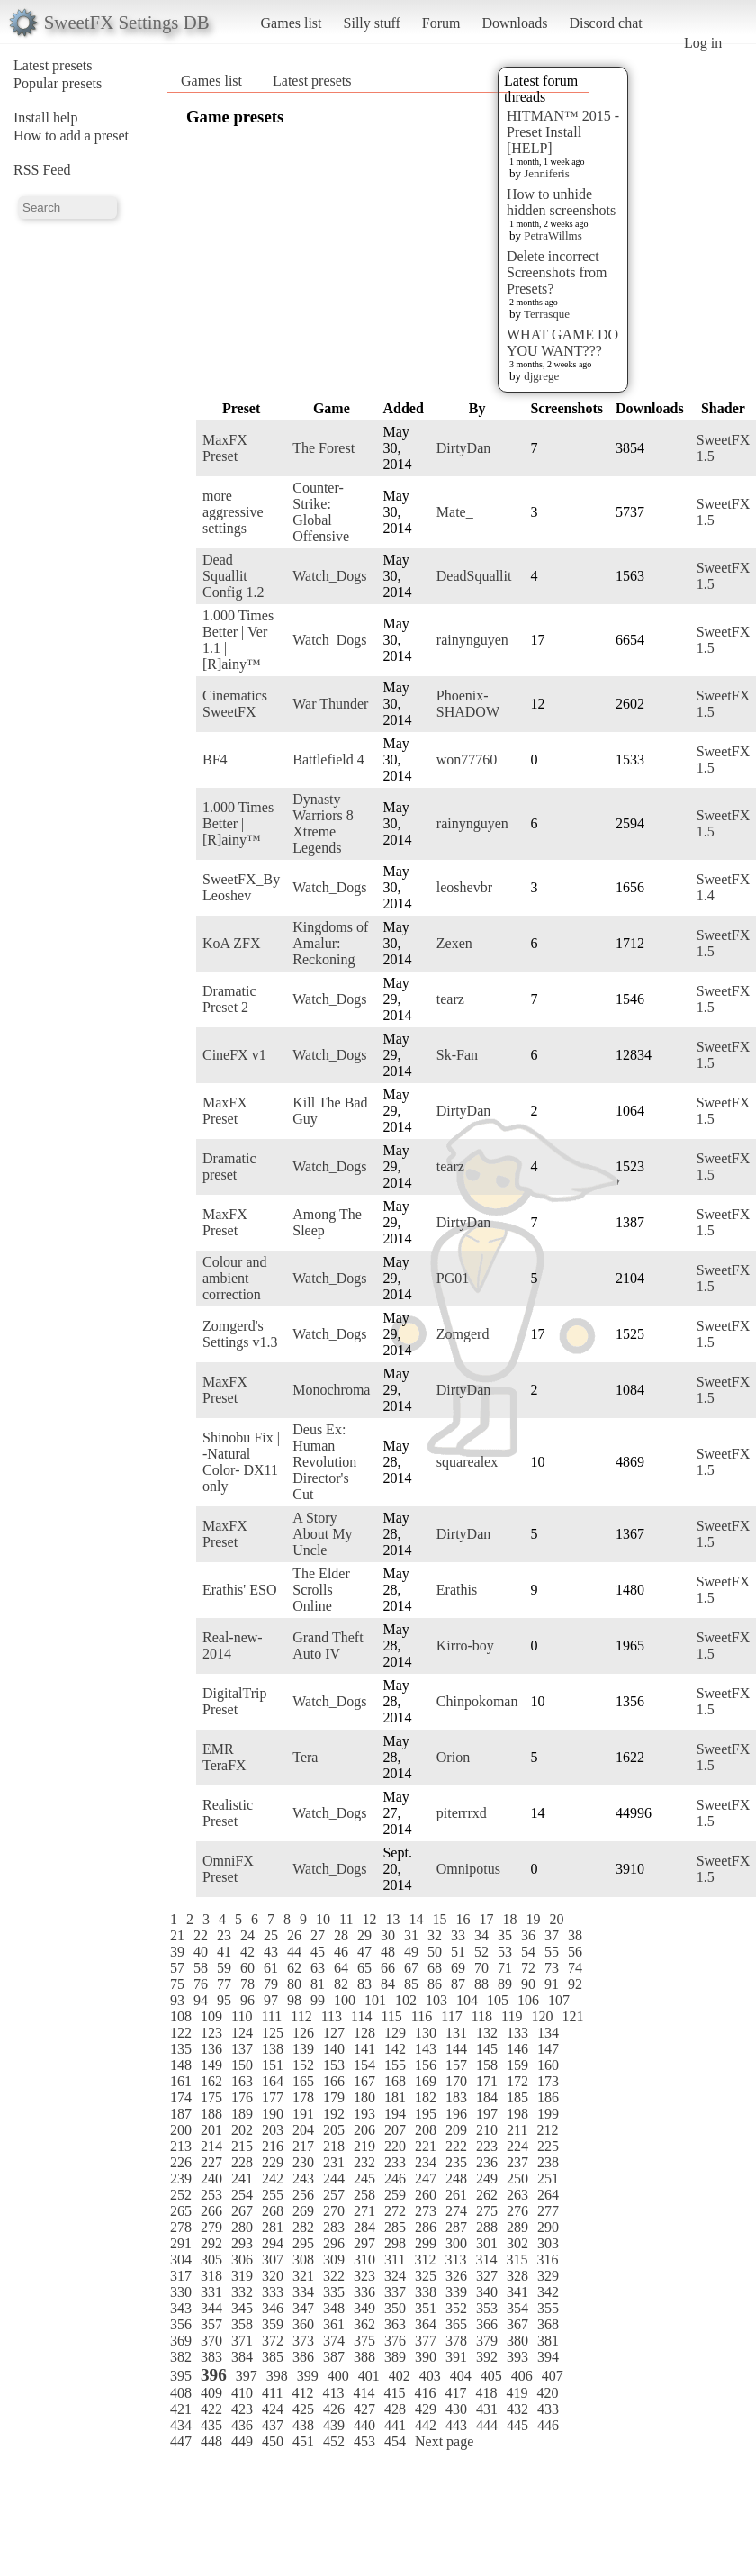 The width and height of the screenshot is (756, 2576). What do you see at coordinates (229, 999) in the screenshot?
I see `Dramatic Preset 2` at bounding box center [229, 999].